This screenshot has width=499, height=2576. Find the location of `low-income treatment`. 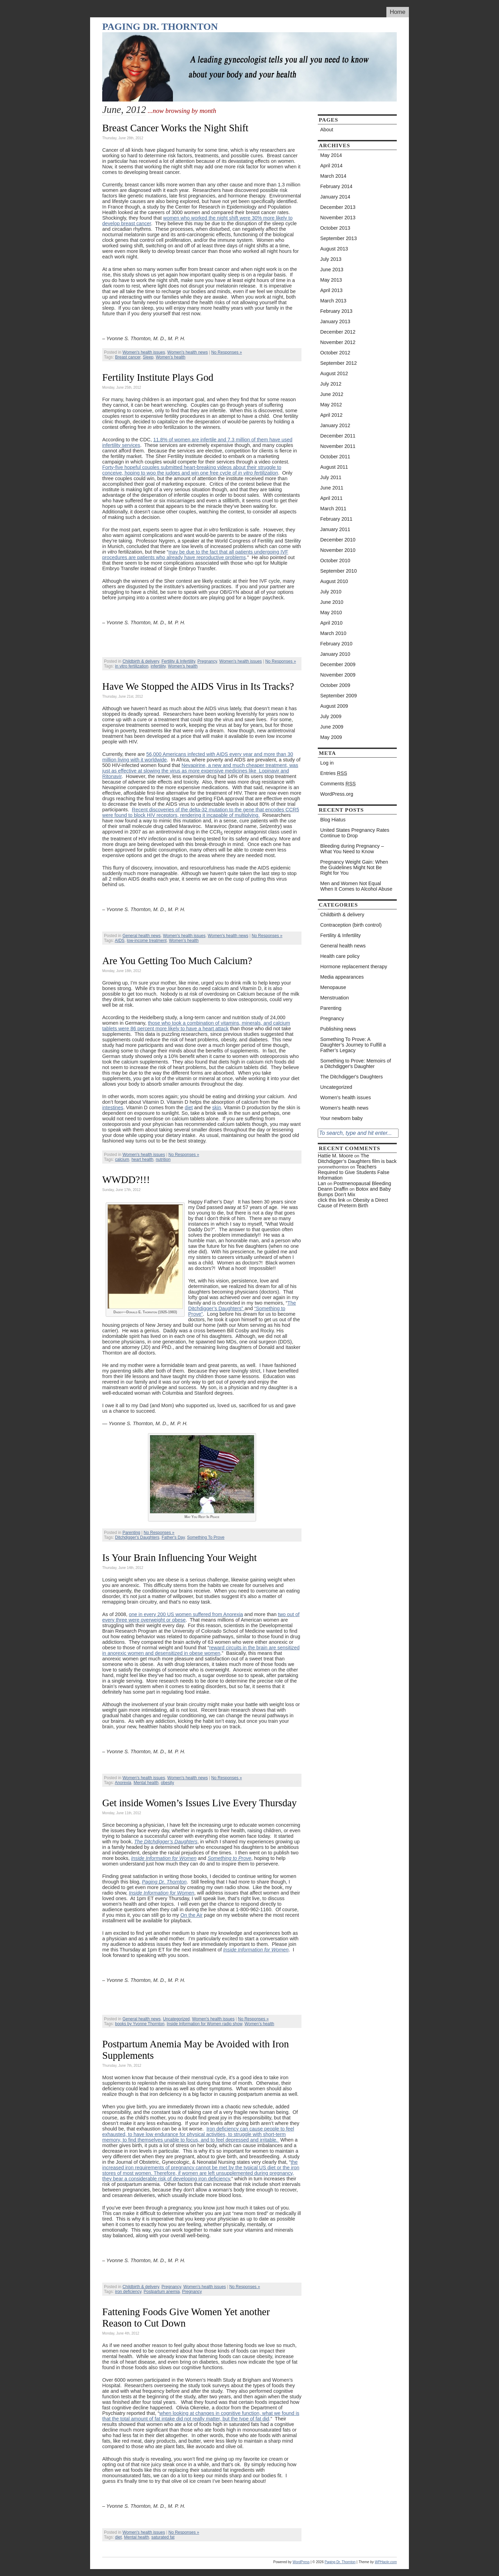

low-income treatment is located at coordinates (147, 940).